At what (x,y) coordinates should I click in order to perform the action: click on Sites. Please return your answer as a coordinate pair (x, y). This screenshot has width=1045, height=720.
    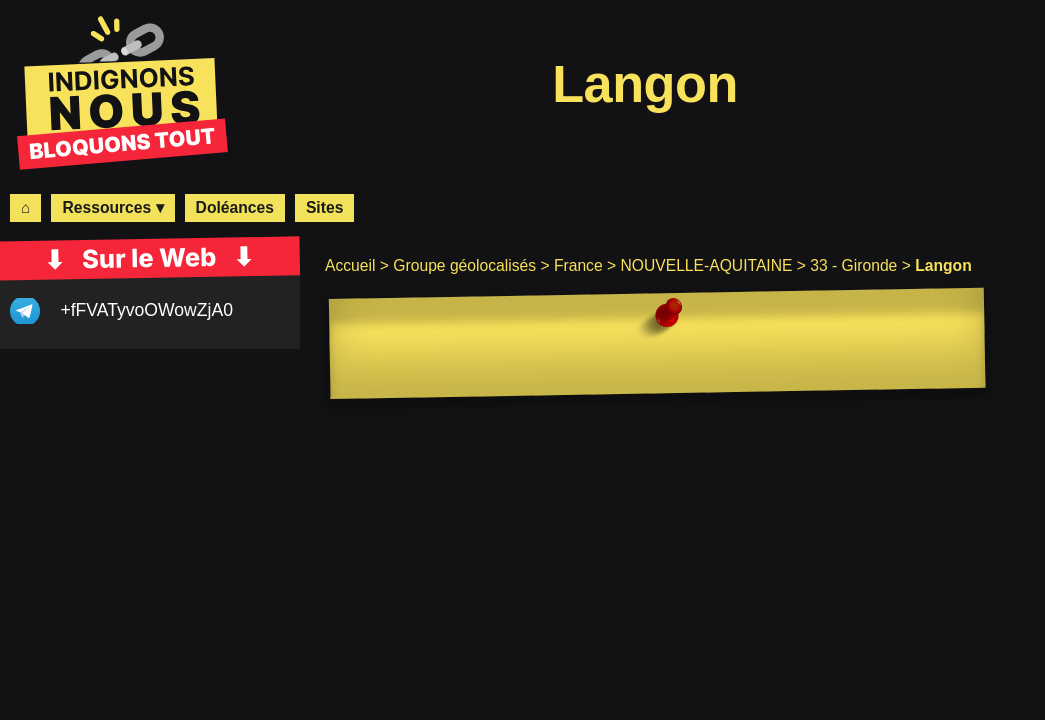
    Looking at the image, I should click on (324, 207).